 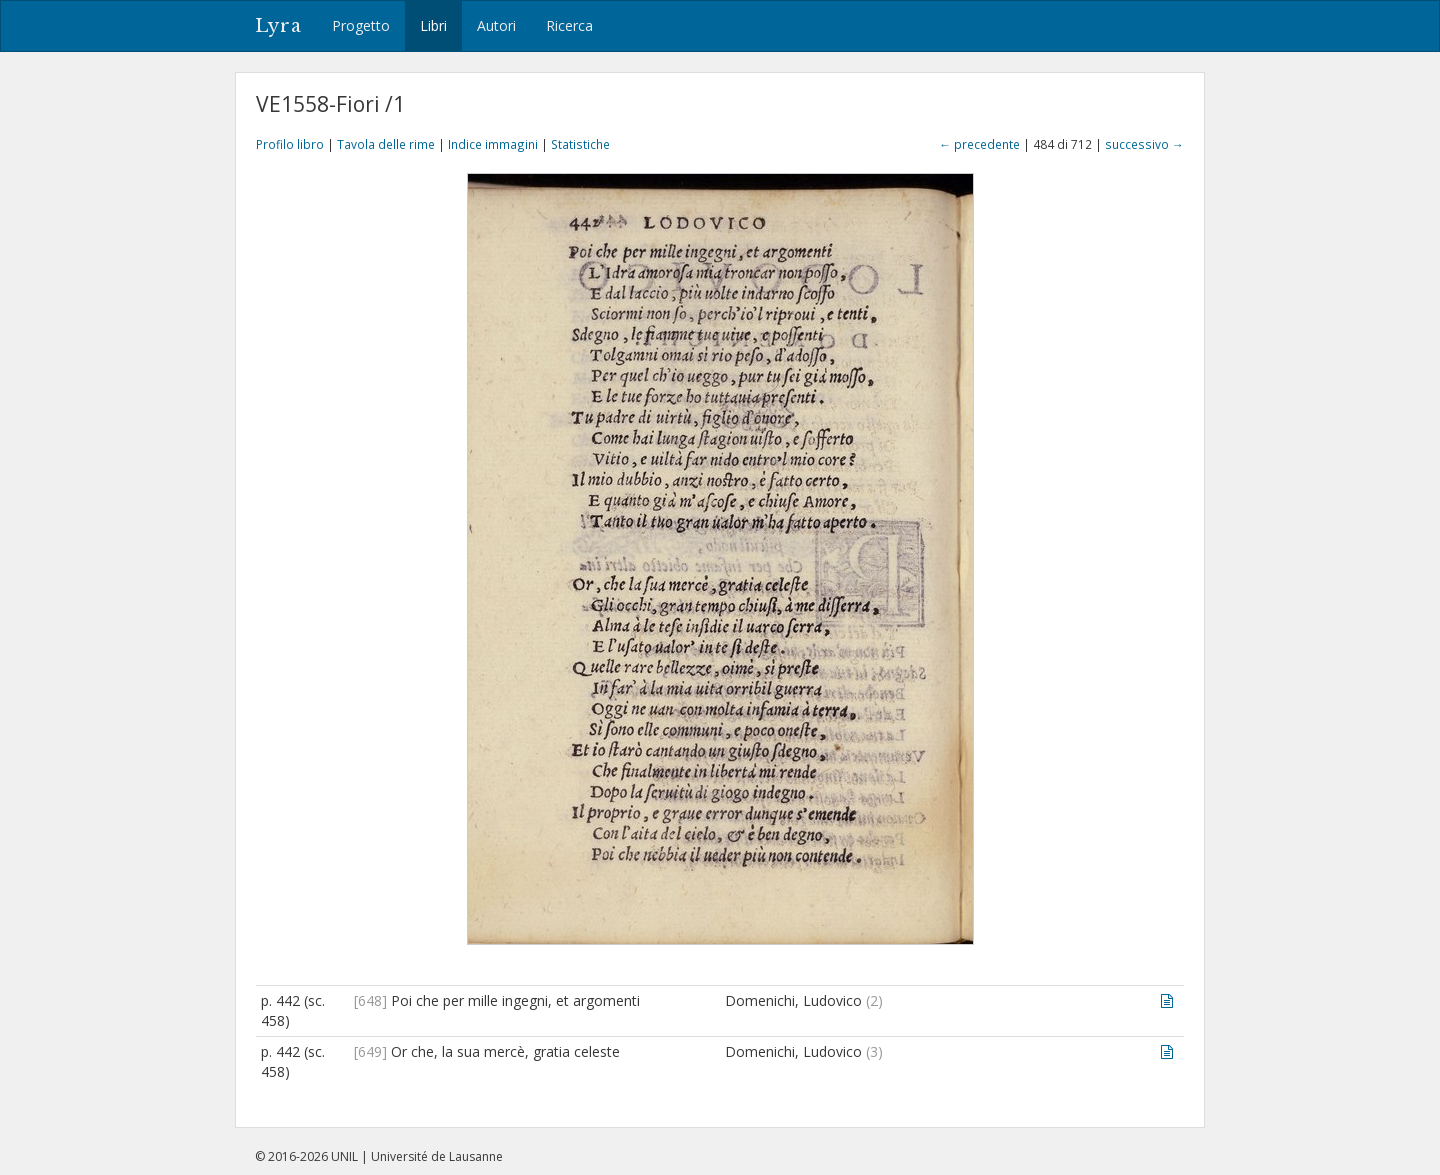 I want to click on successivo →, so click(x=1144, y=144).